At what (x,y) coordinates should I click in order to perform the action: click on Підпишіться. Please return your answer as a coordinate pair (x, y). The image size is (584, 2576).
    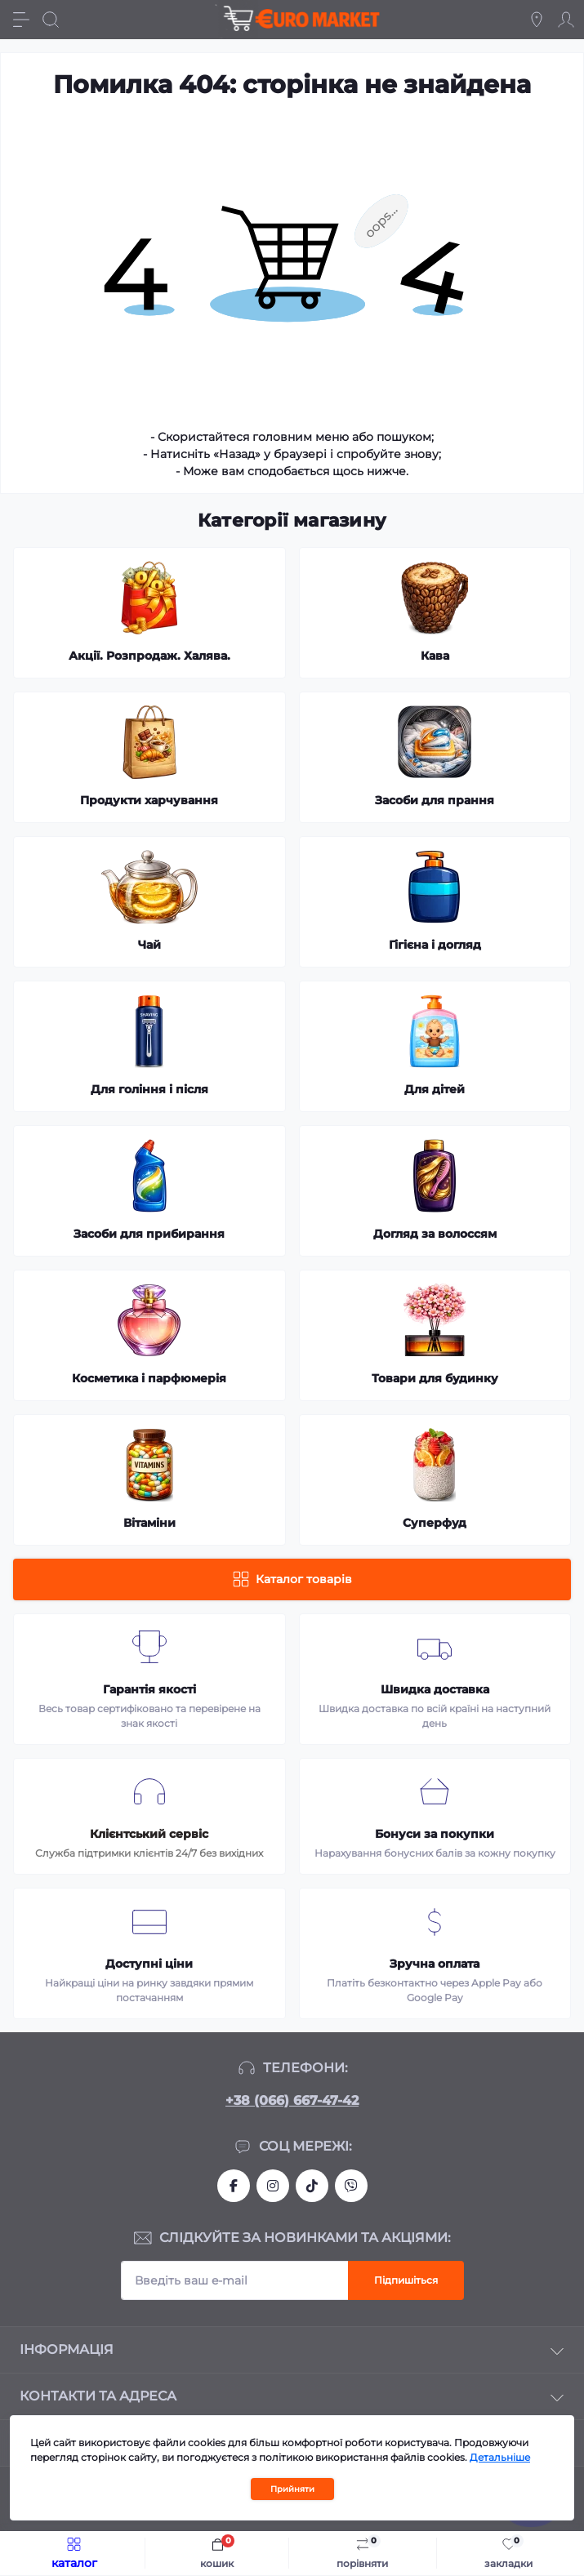
    Looking at the image, I should click on (406, 2280).